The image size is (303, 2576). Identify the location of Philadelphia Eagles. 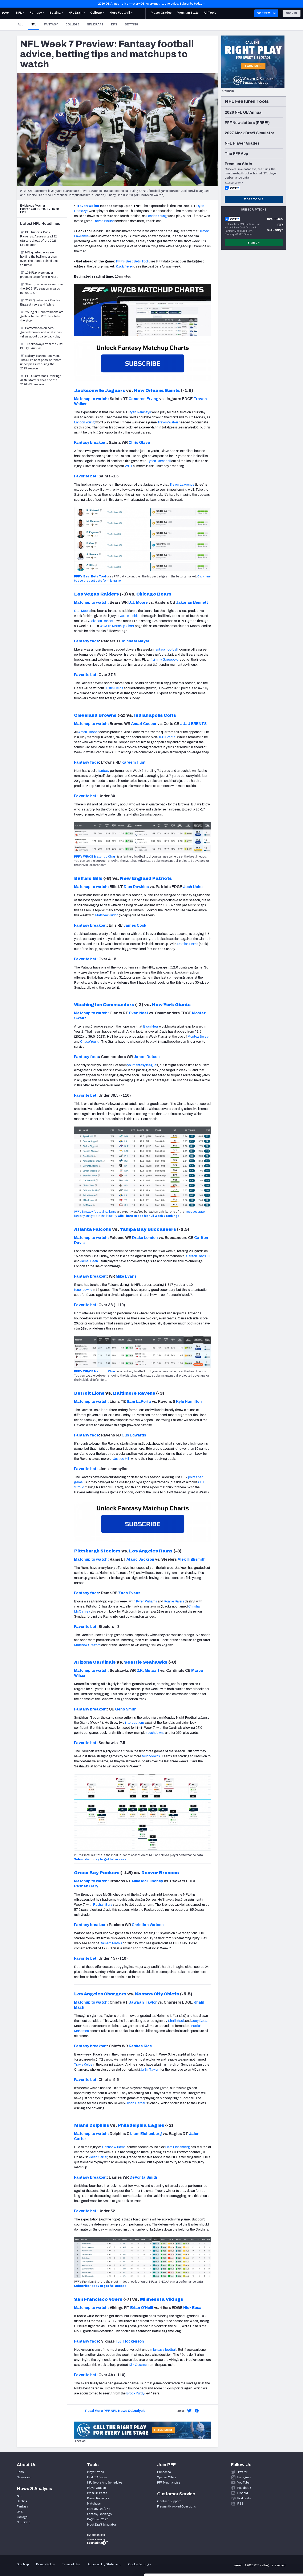
(141, 2125).